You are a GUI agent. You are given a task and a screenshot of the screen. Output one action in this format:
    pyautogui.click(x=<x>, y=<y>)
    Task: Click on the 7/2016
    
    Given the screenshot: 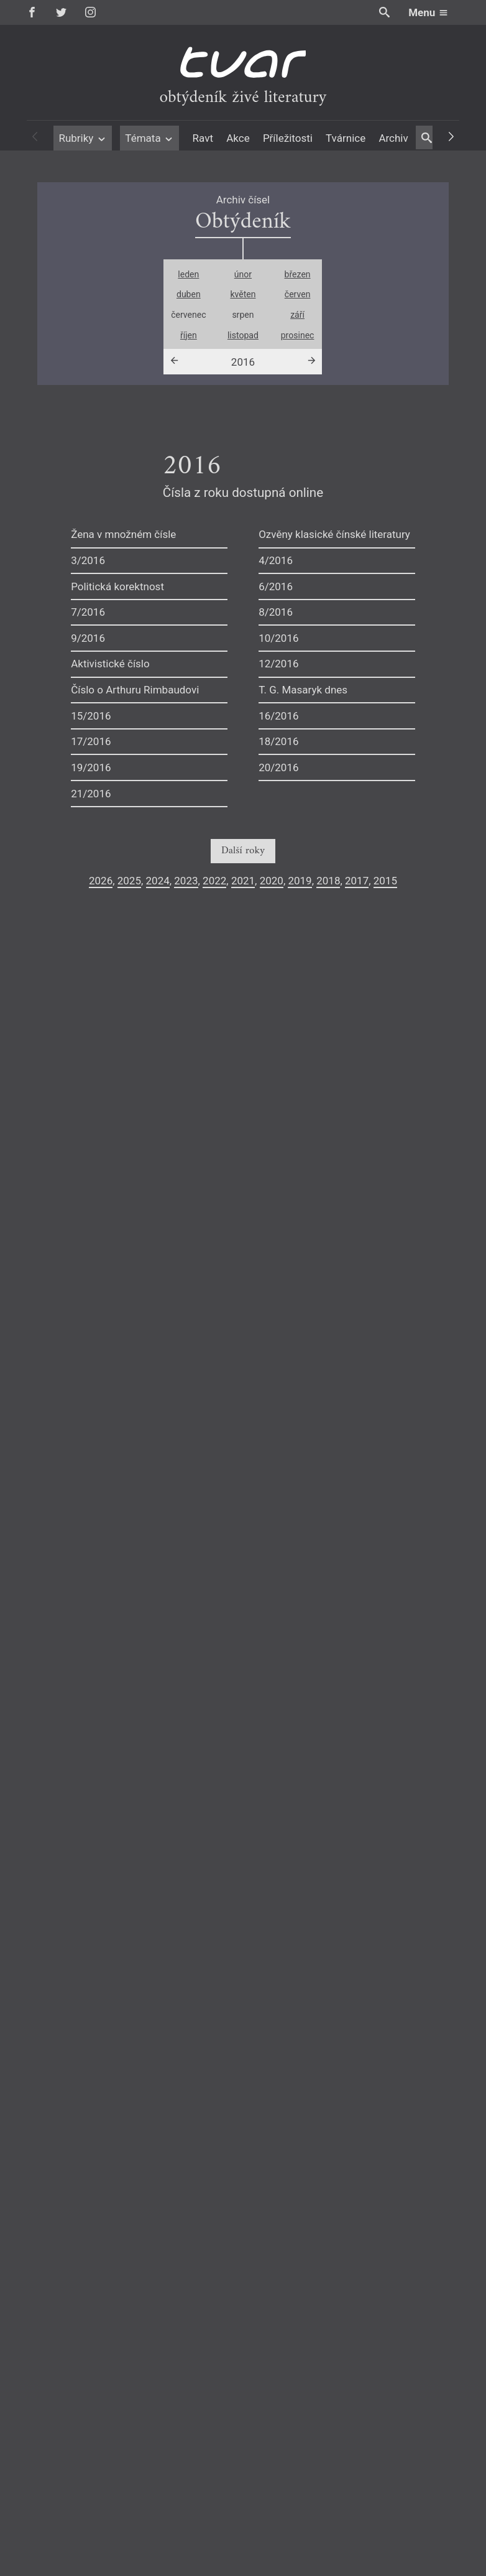 What is the action you would take?
    pyautogui.click(x=88, y=612)
    